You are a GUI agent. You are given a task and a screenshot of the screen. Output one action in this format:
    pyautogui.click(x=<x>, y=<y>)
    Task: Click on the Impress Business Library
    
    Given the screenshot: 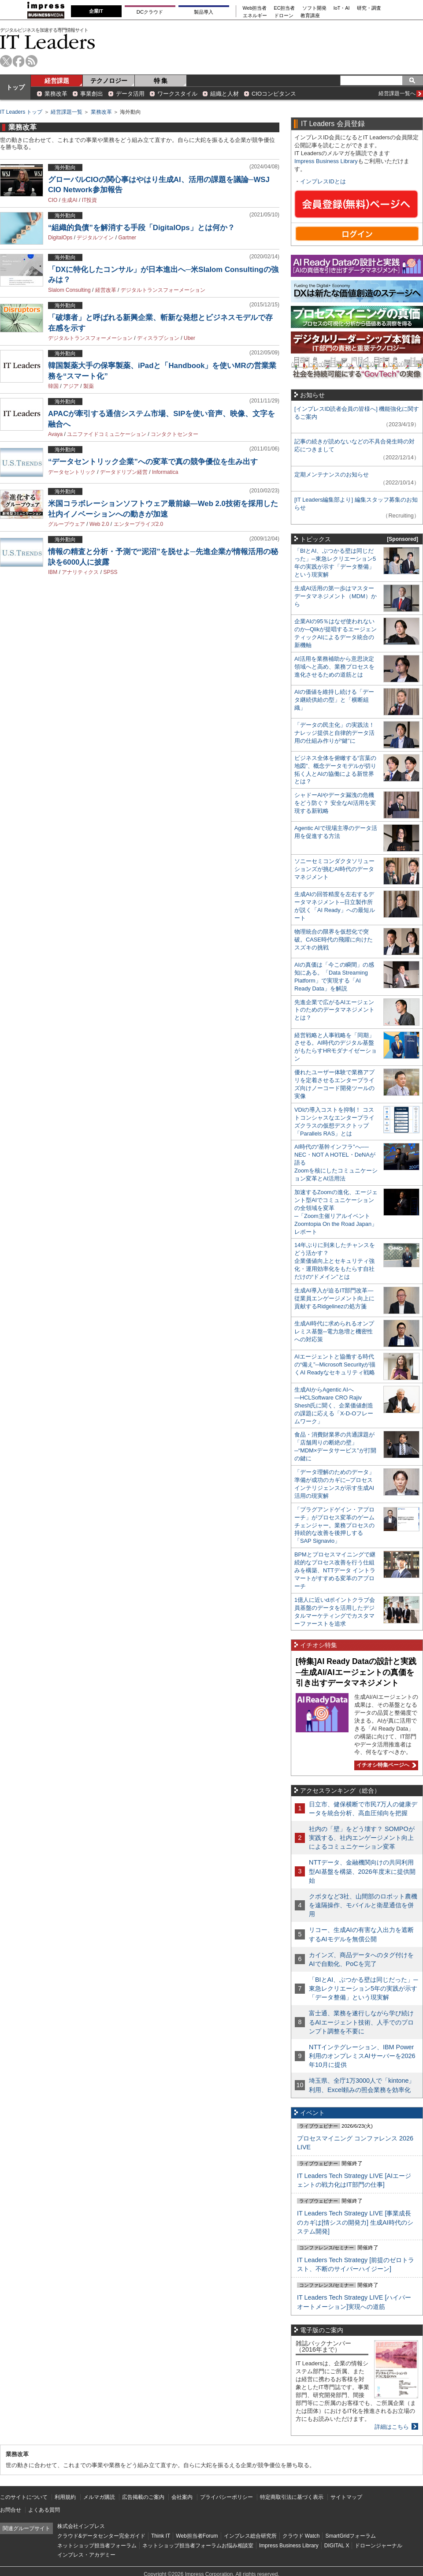 What is the action you would take?
    pyautogui.click(x=326, y=161)
    